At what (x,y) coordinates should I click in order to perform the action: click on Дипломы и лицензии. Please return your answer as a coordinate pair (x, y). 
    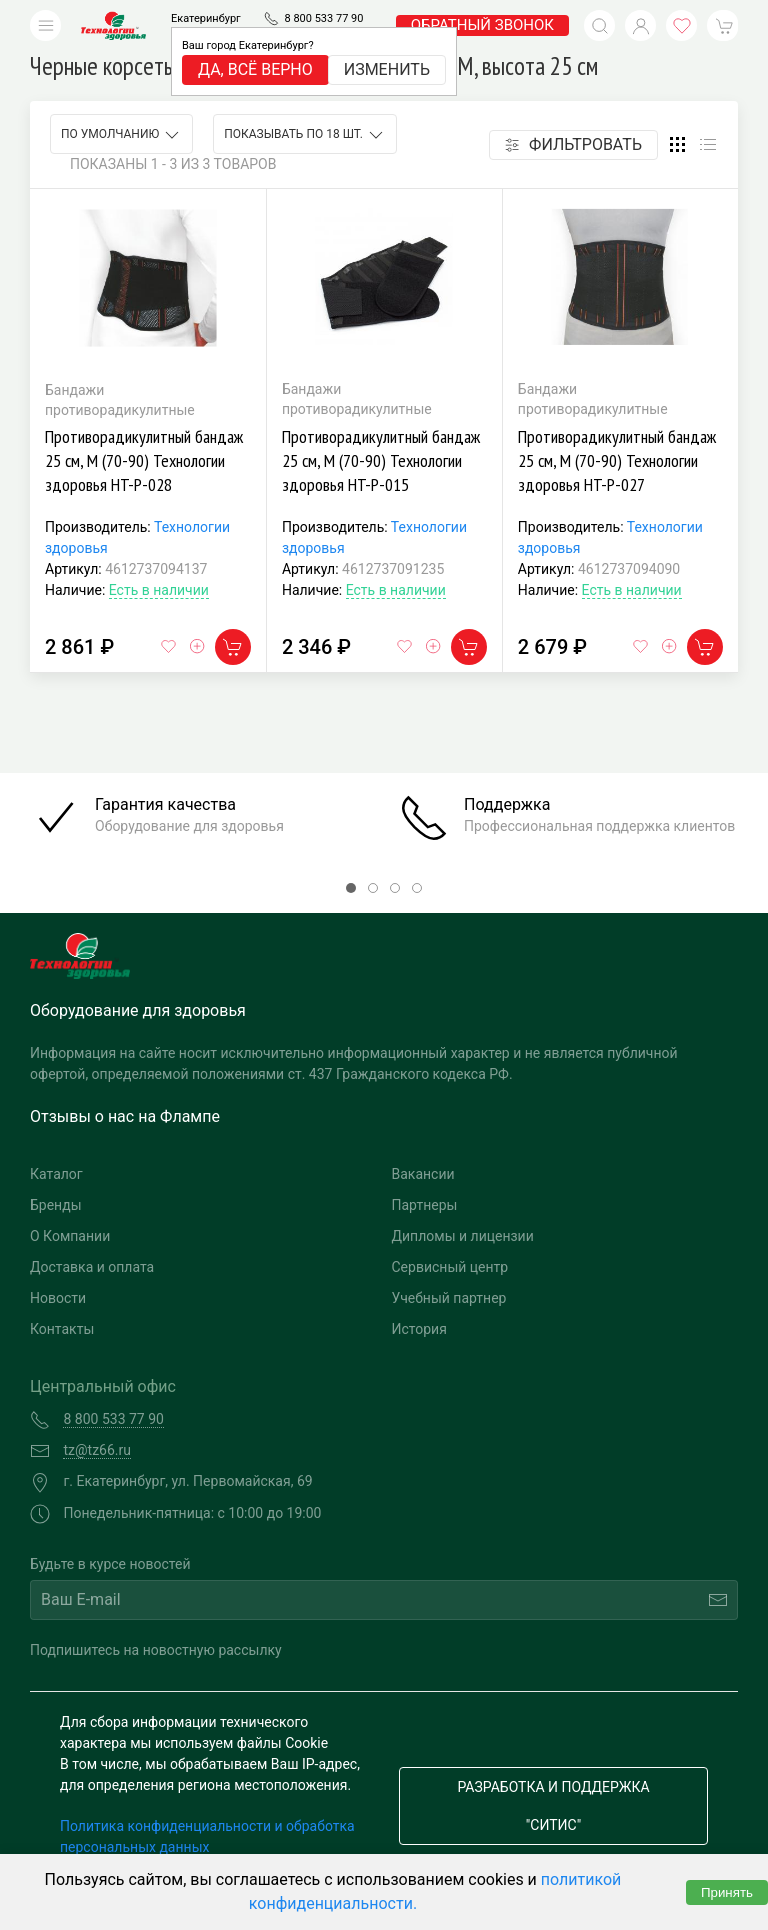
    Looking at the image, I should click on (463, 1236).